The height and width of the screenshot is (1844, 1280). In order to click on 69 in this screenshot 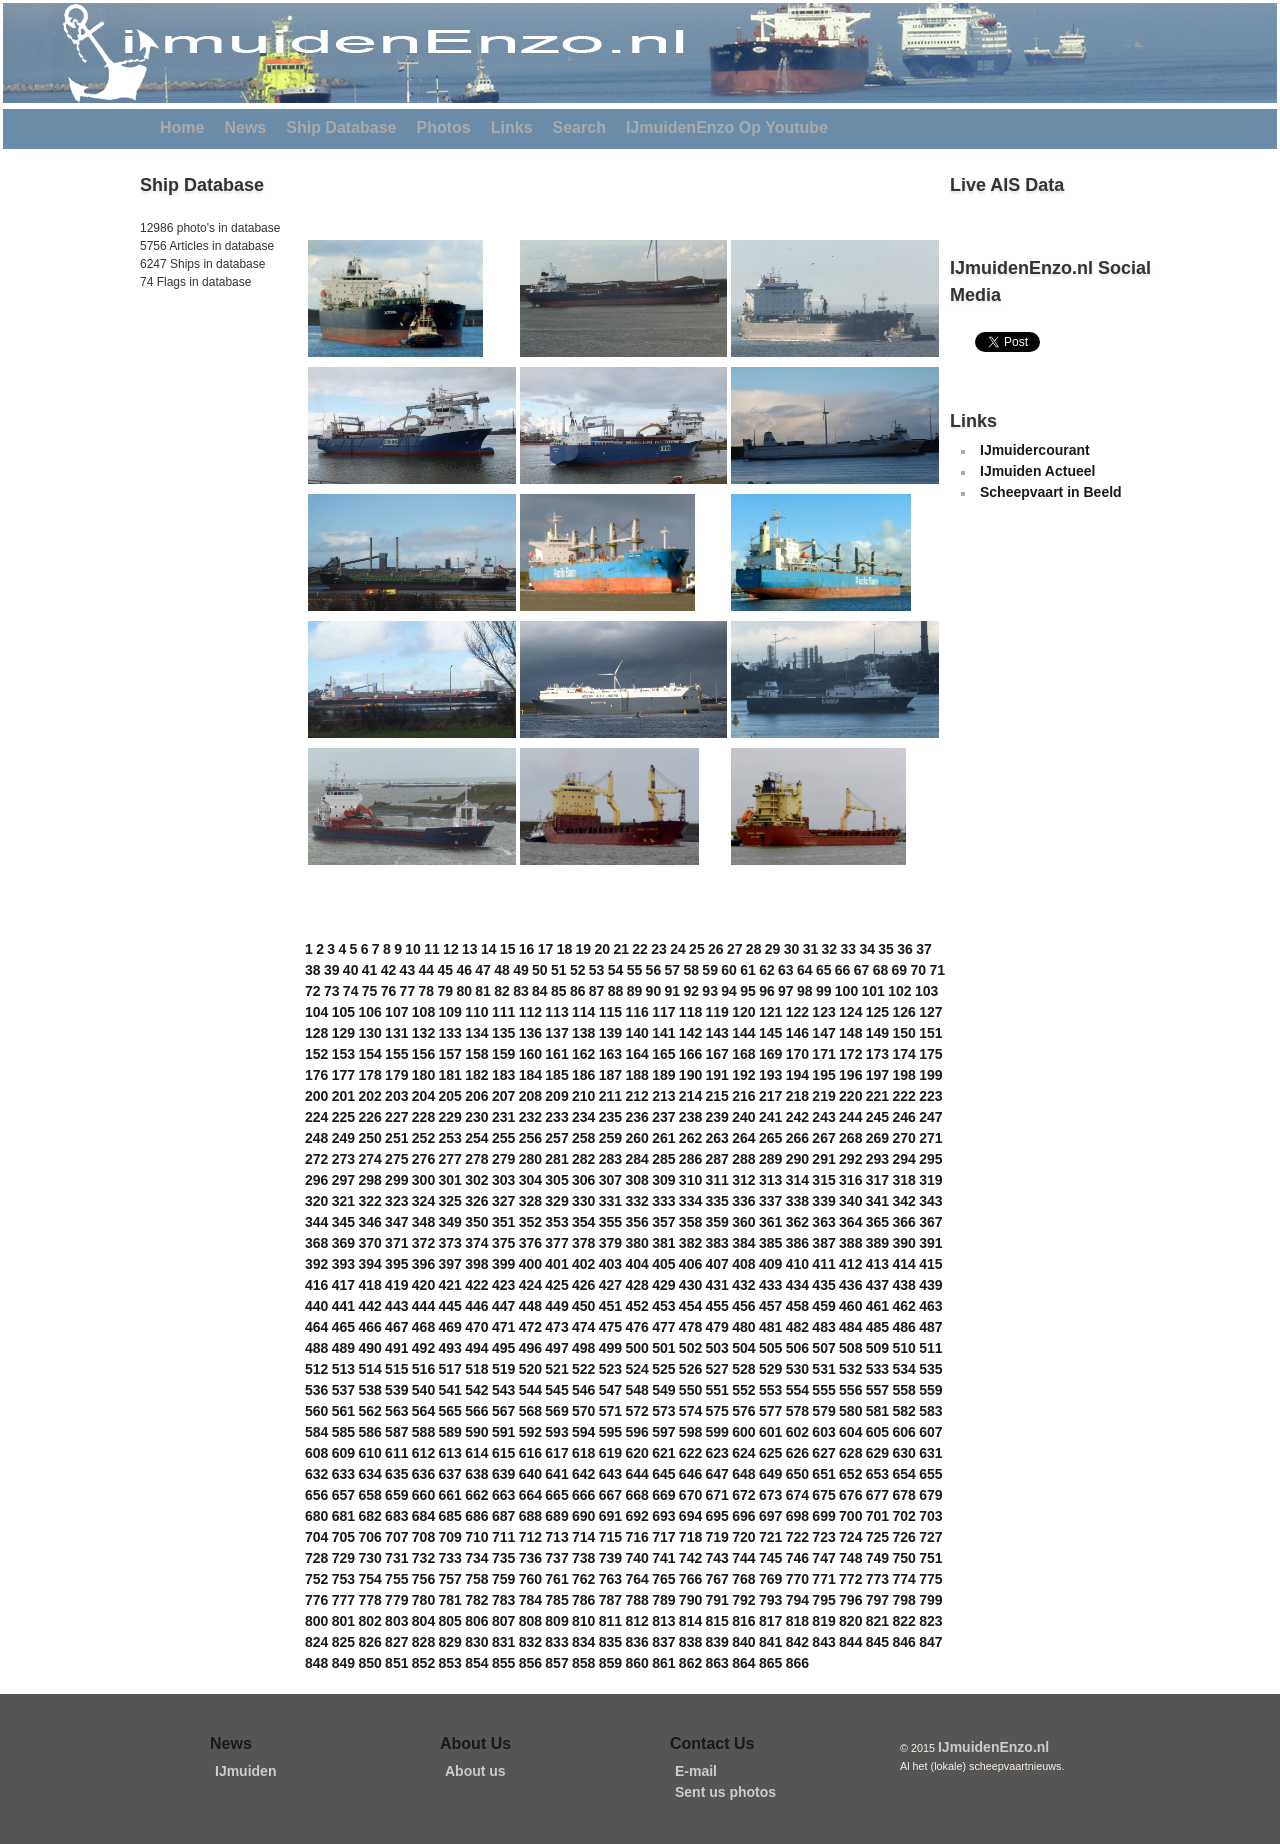, I will do `click(900, 970)`.